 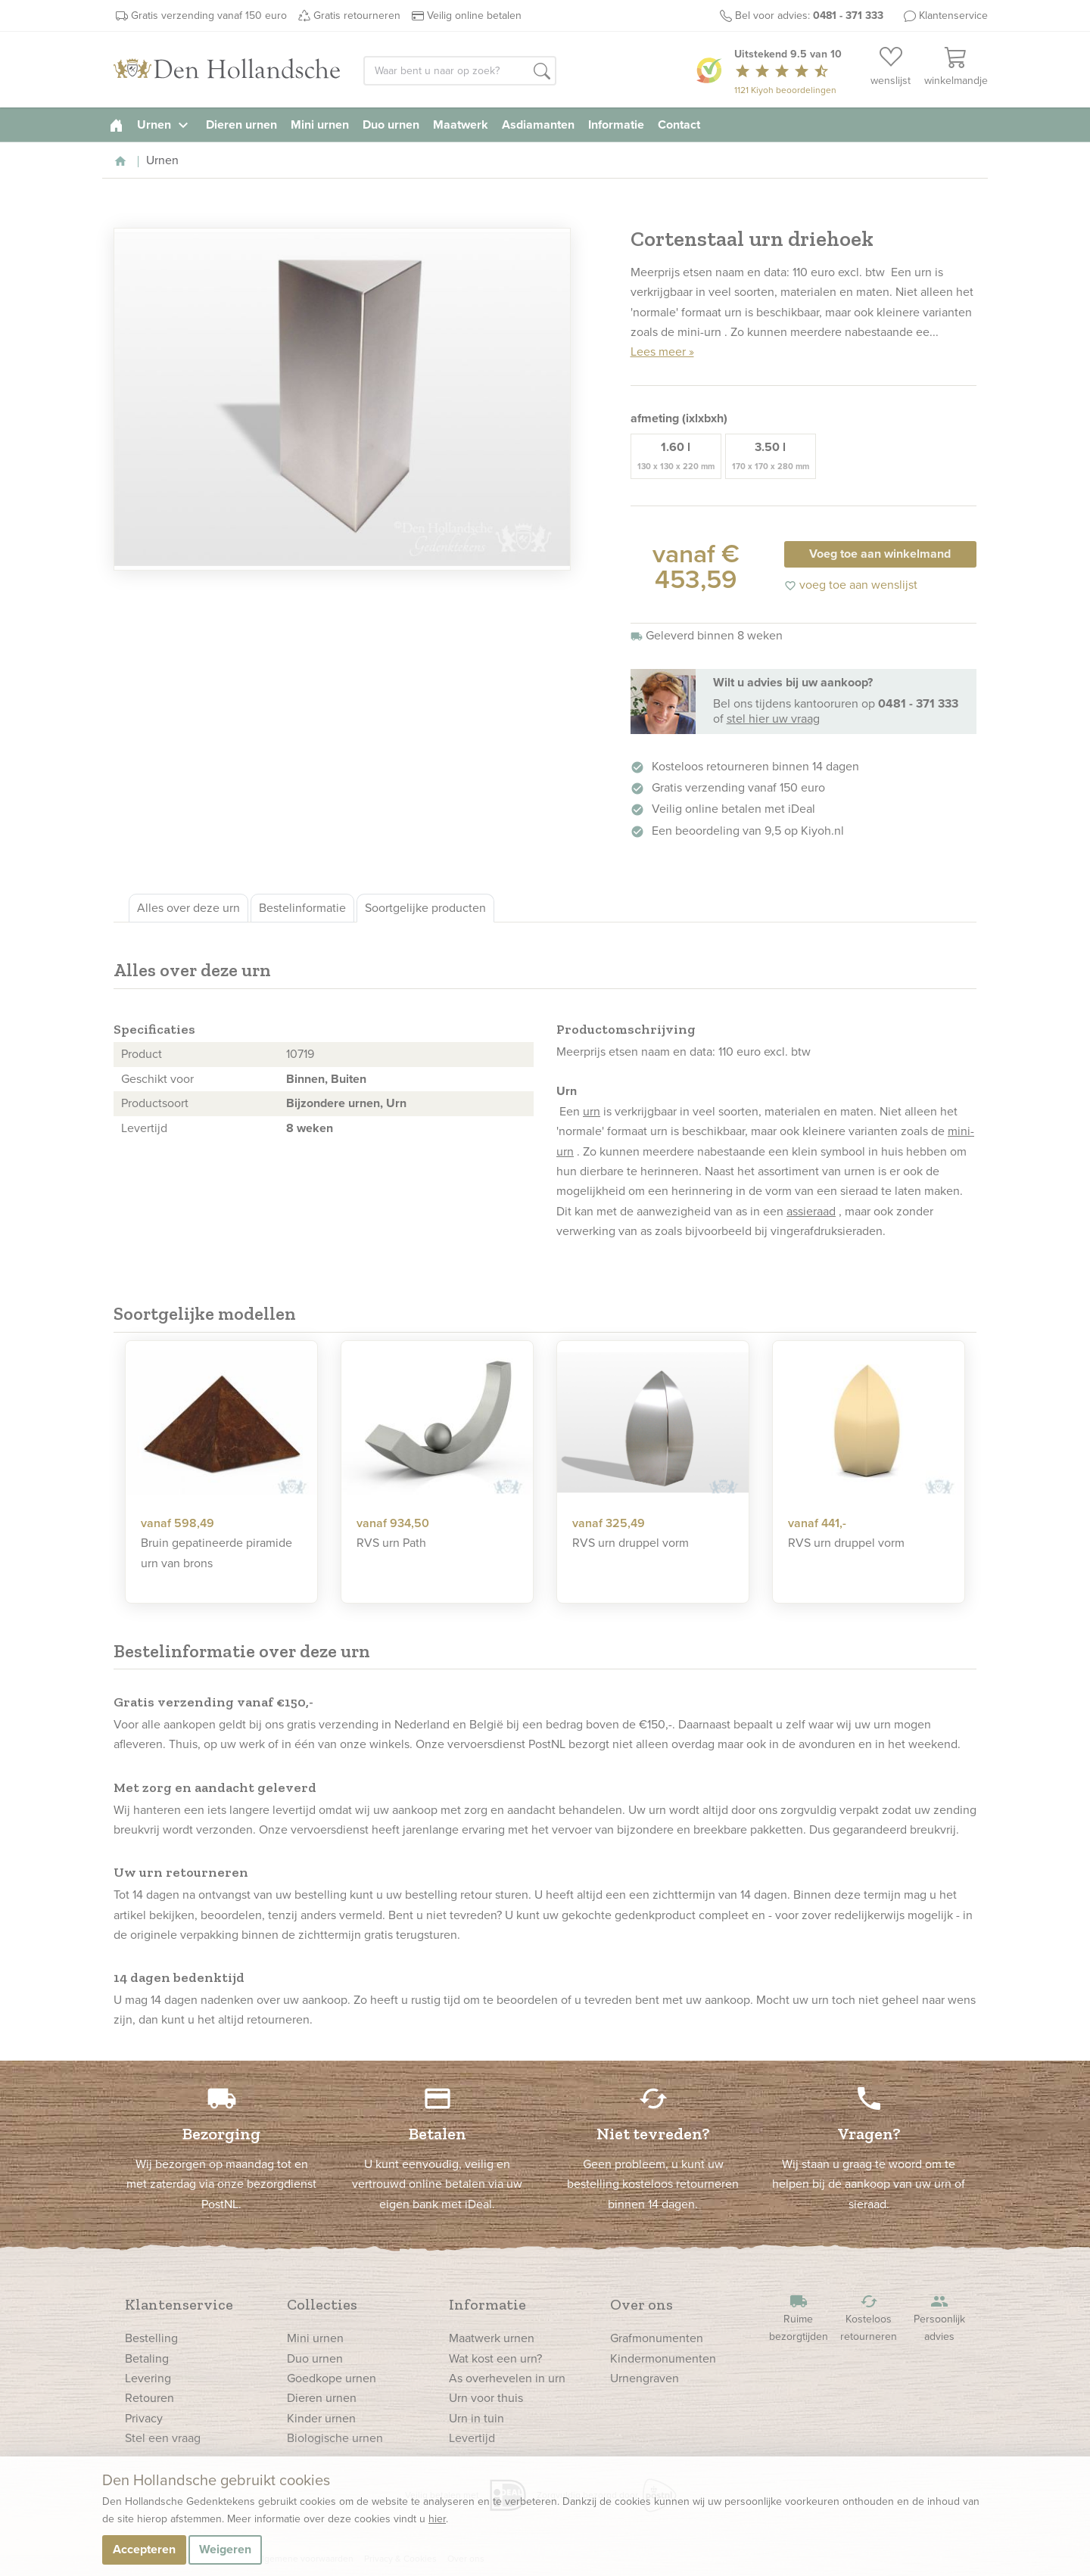 I want to click on Soortgelijke producten, so click(x=425, y=907).